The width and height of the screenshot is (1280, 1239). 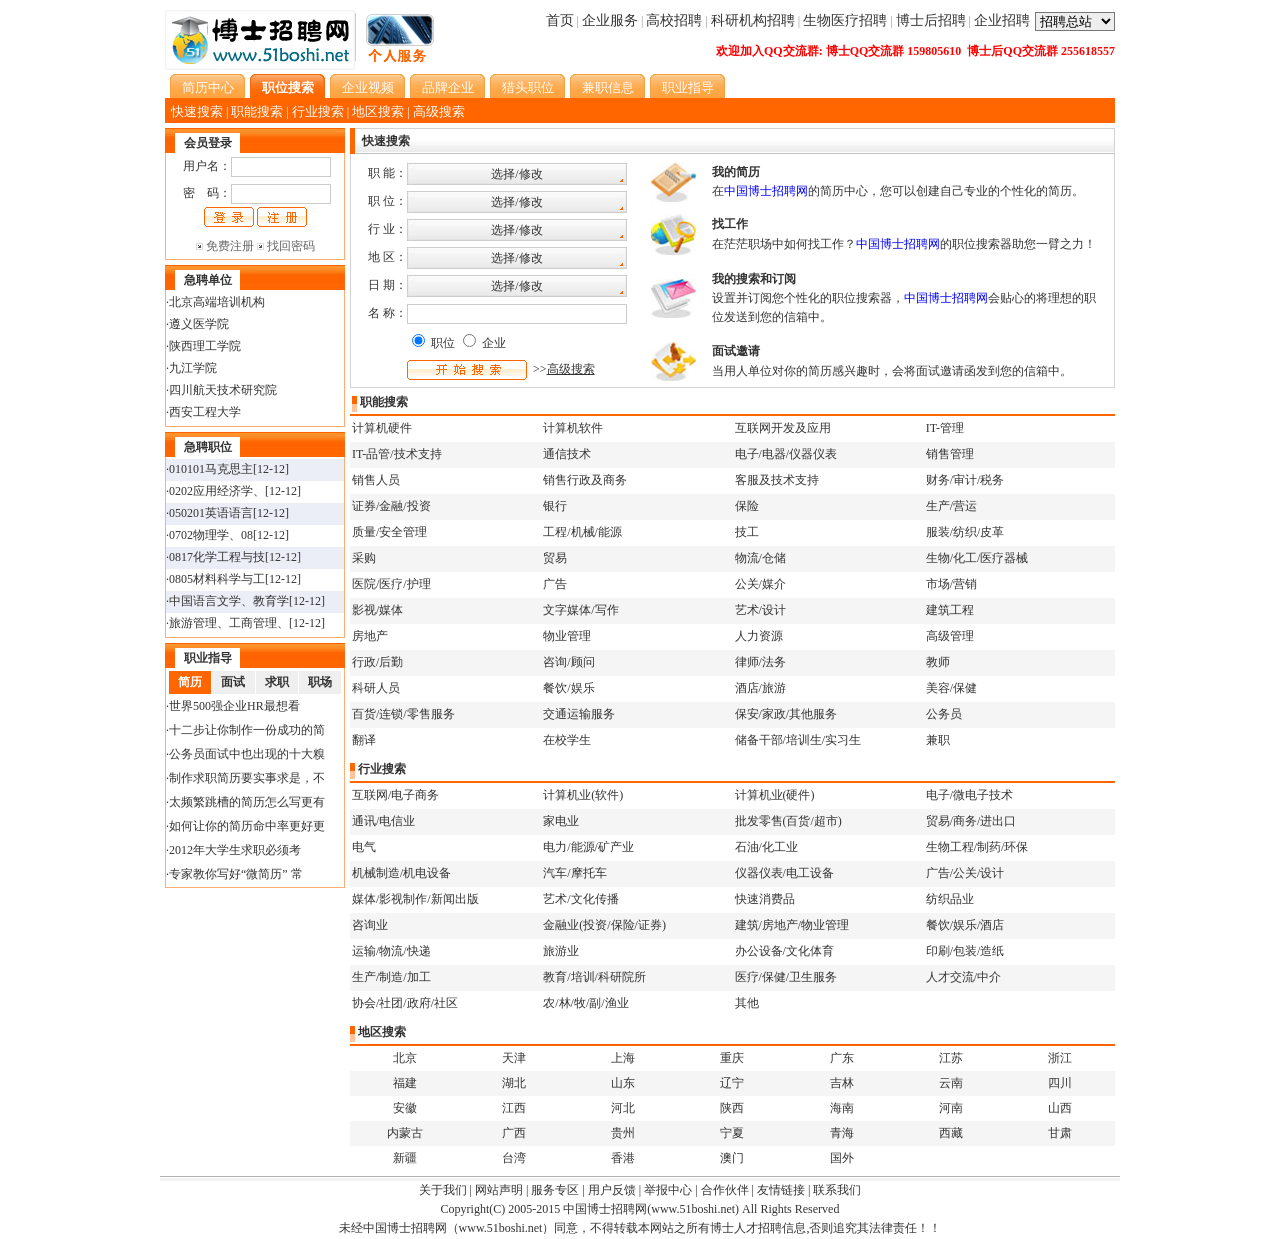 I want to click on 酒店/旅游, so click(x=760, y=688).